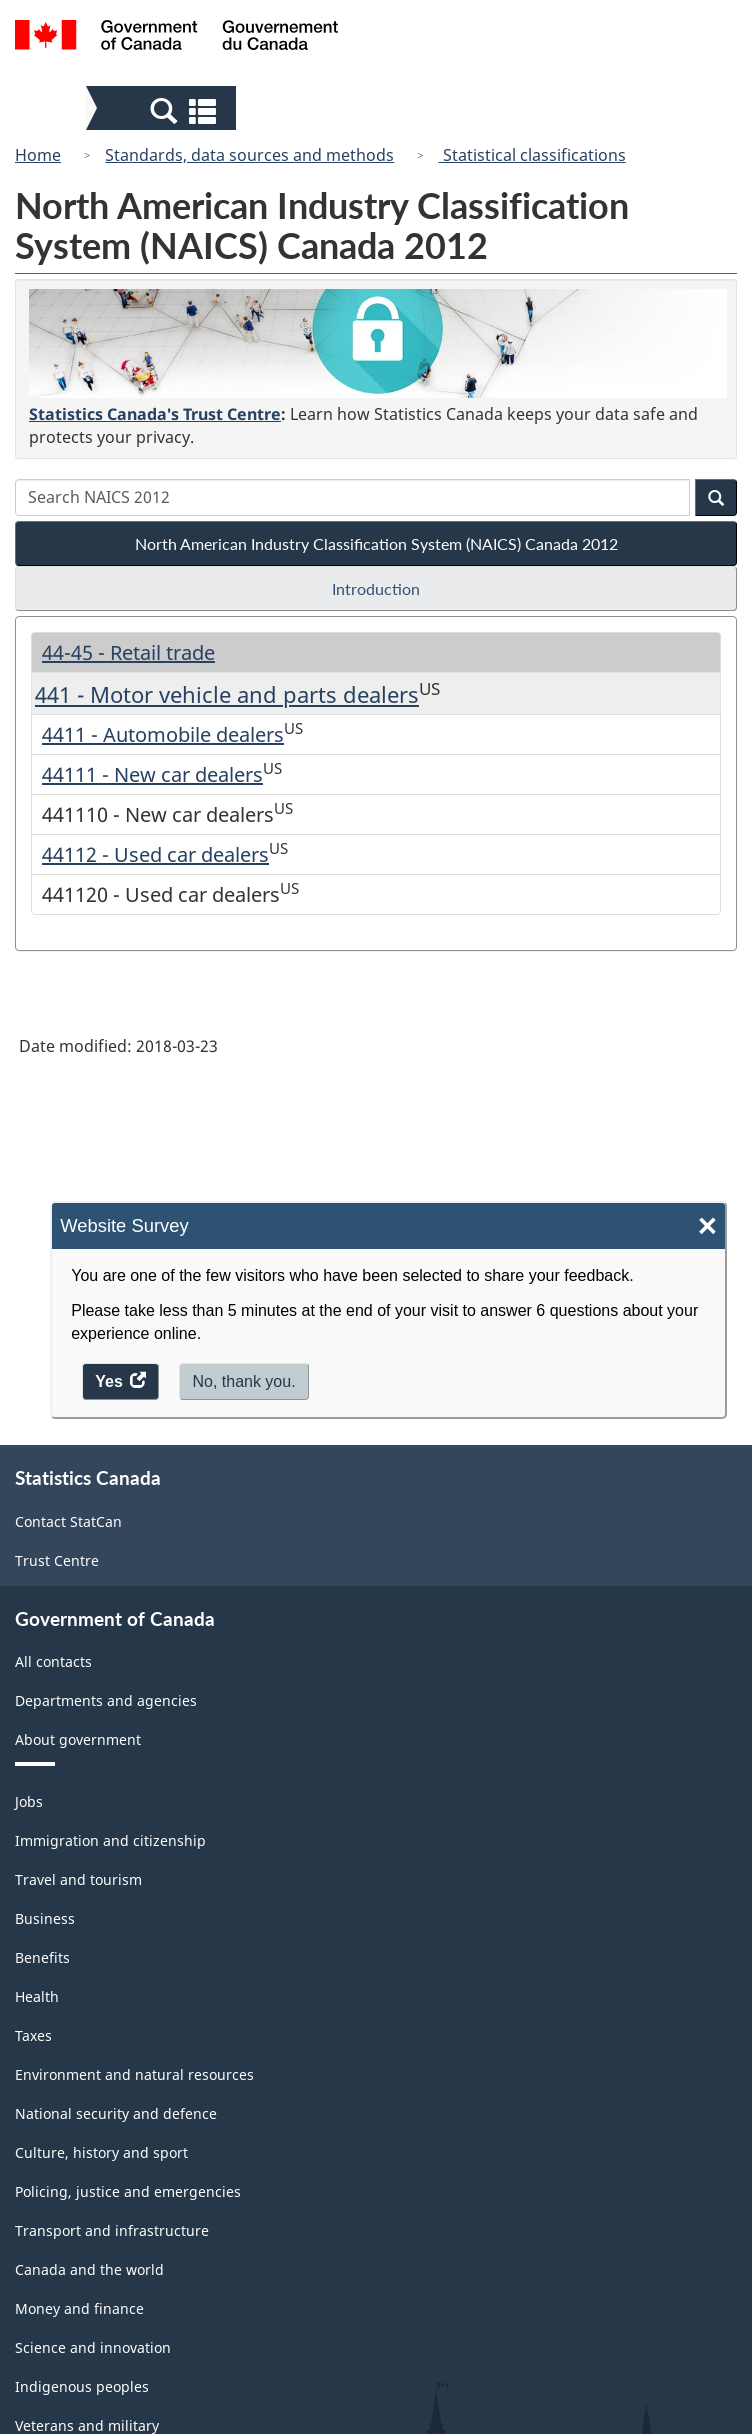 The image size is (752, 2434). Describe the element at coordinates (707, 1226) in the screenshot. I see `× [Close]` at that location.